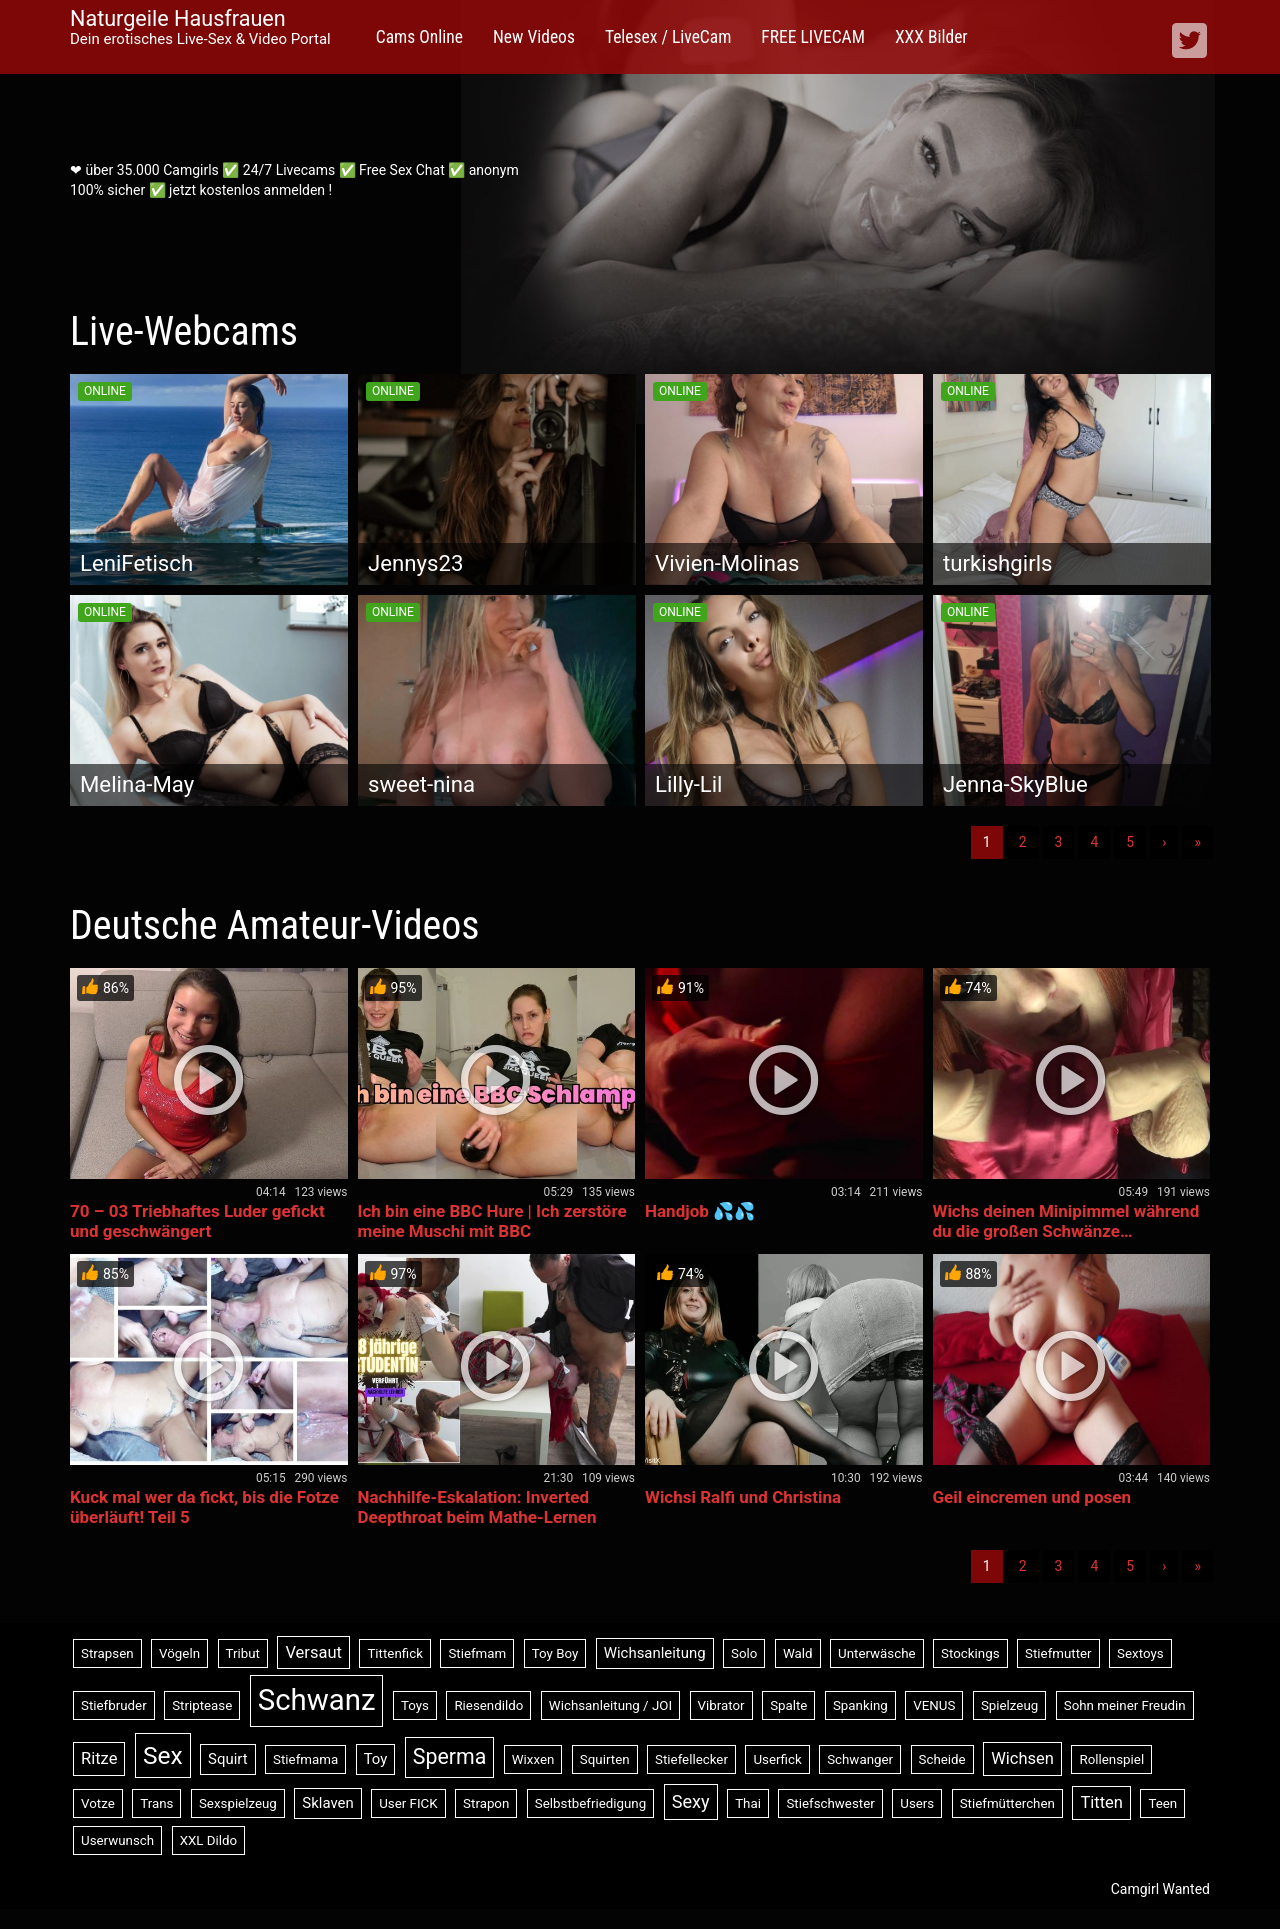  I want to click on Userwunsch, so click(117, 1840).